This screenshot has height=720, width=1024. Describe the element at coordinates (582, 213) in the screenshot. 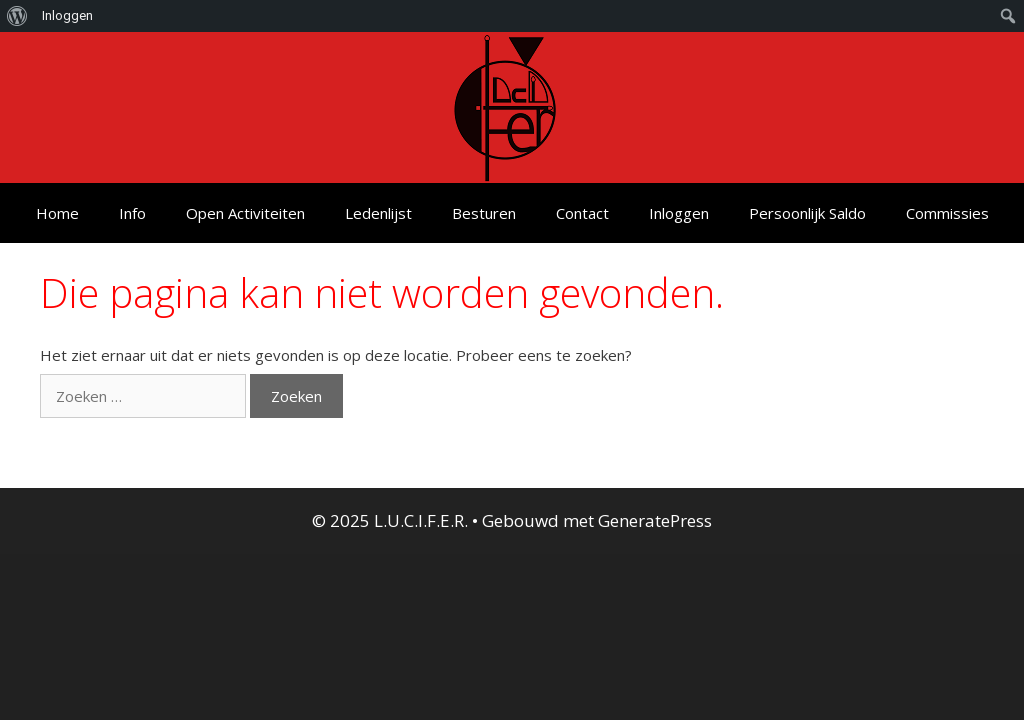

I see `Contact` at that location.